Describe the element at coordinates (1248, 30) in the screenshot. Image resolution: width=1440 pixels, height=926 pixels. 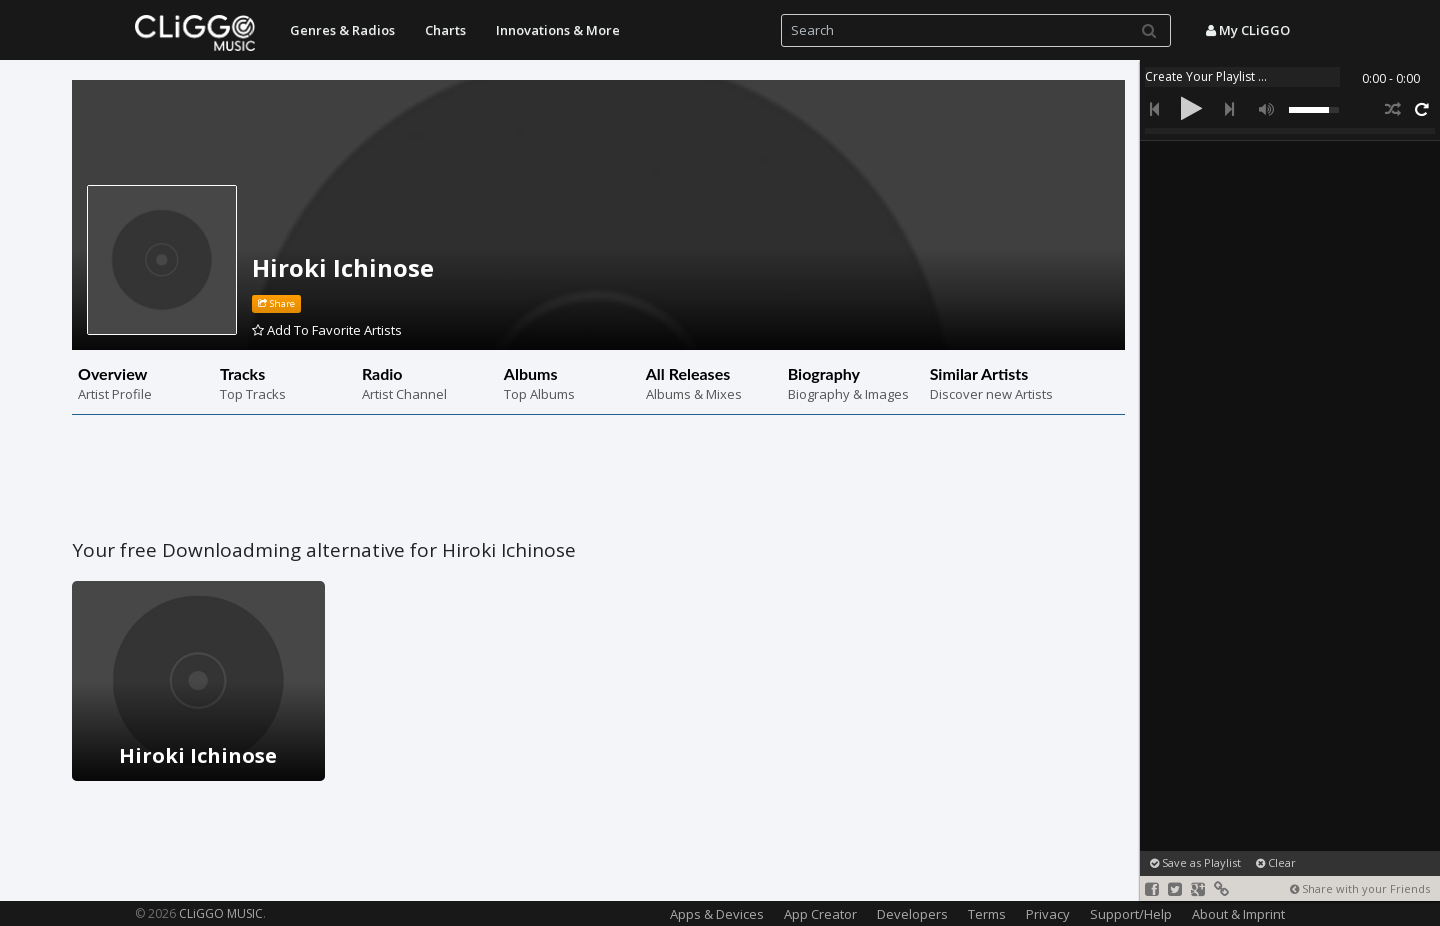
I see `My CLiGGO` at that location.